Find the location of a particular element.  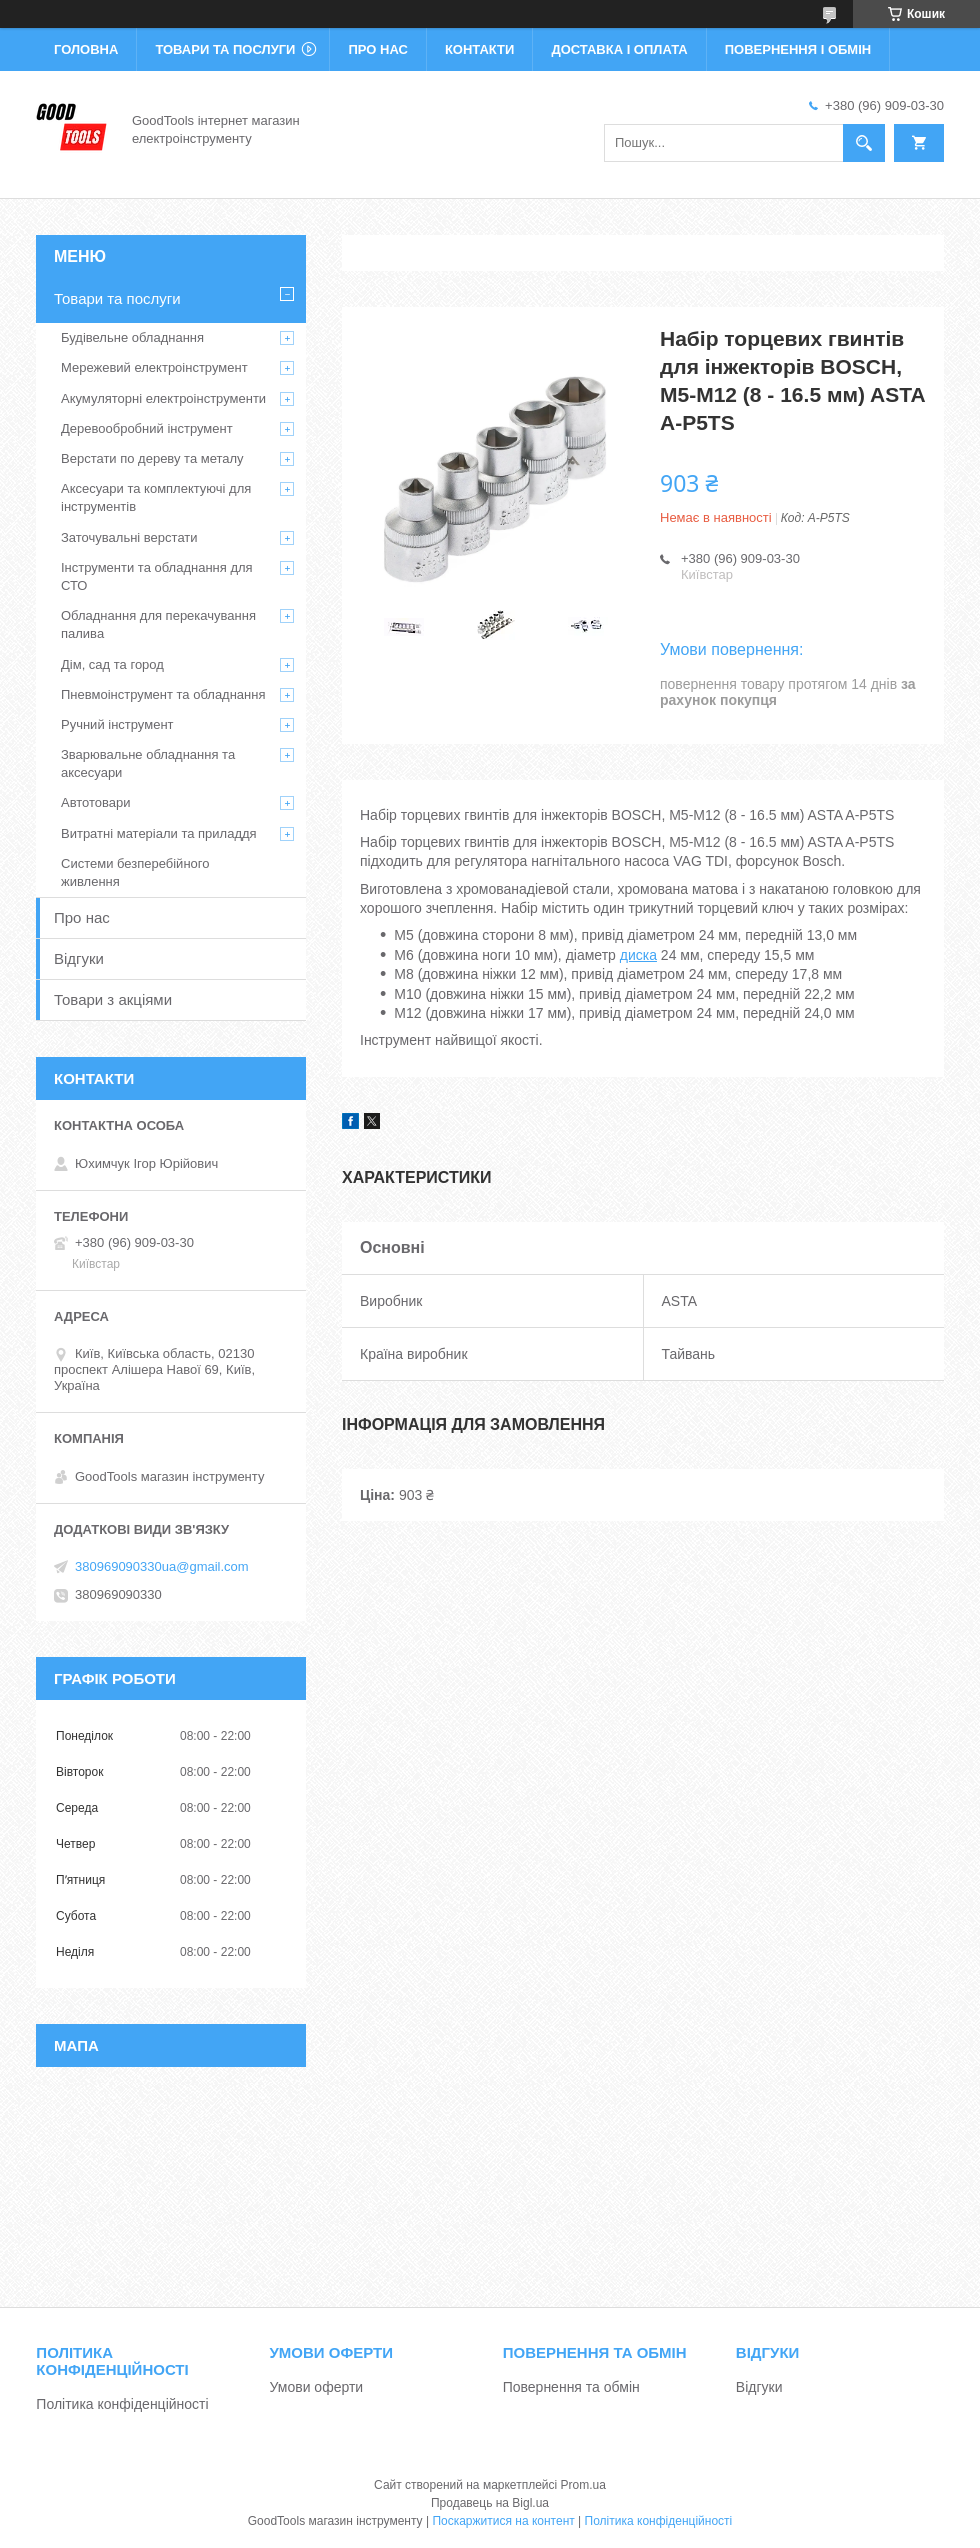

Відгуки is located at coordinates (79, 958).